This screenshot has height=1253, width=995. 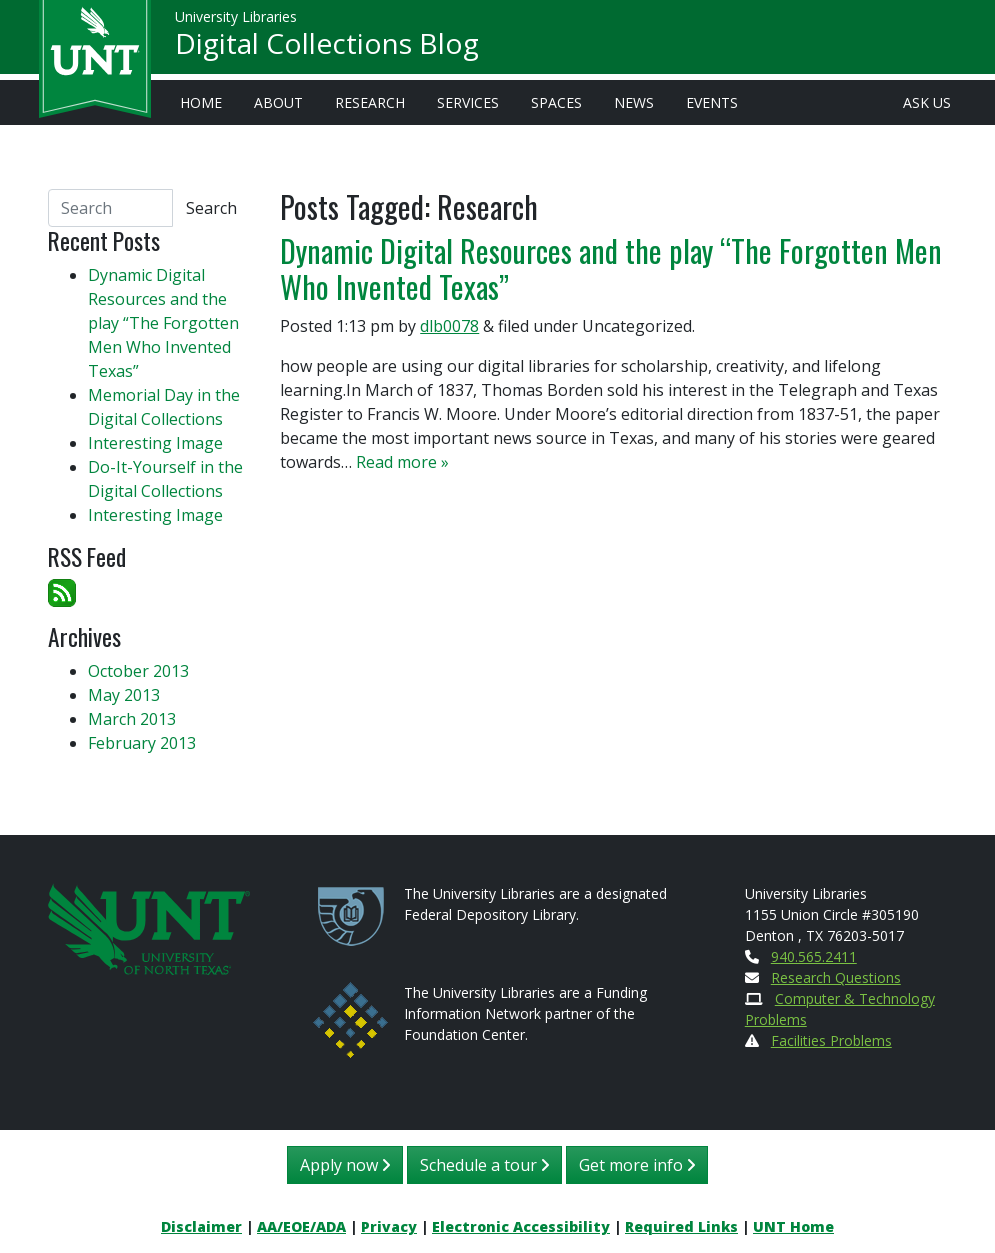 I want to click on Research Questions, so click(x=836, y=977).